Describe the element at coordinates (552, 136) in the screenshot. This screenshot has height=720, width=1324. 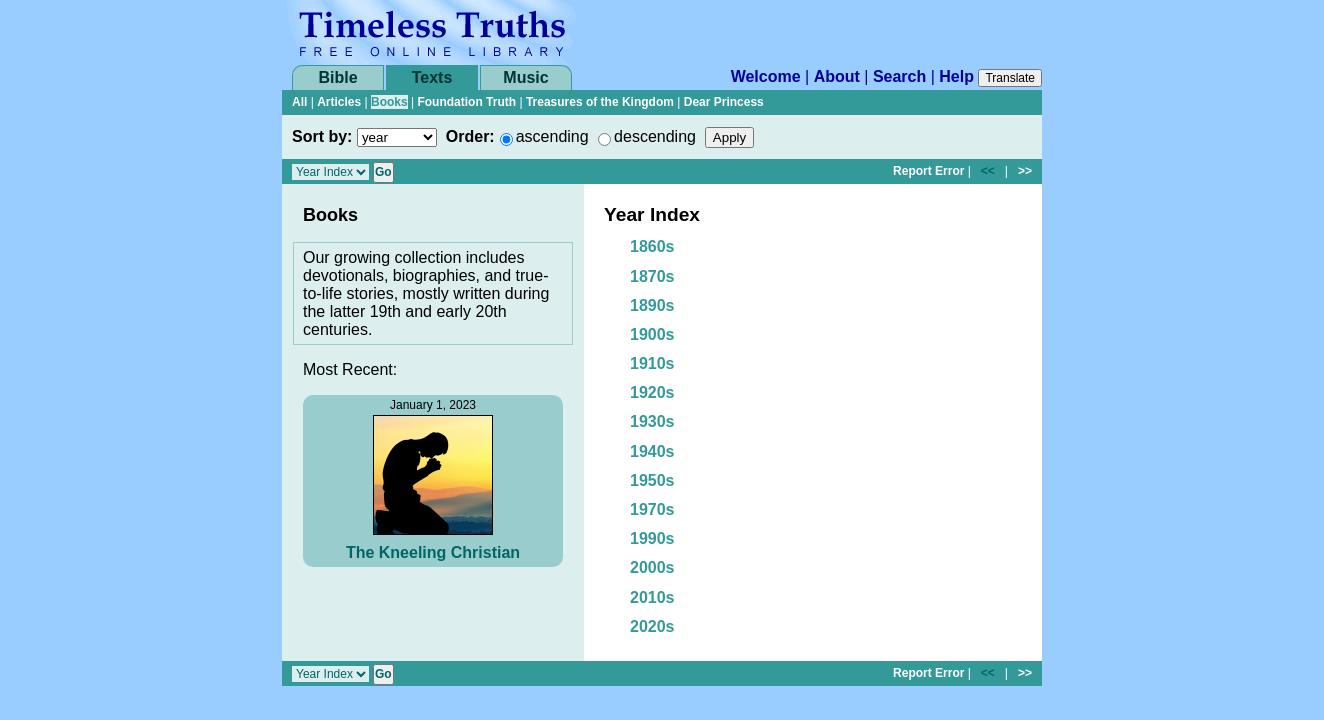
I see `ascending` at that location.